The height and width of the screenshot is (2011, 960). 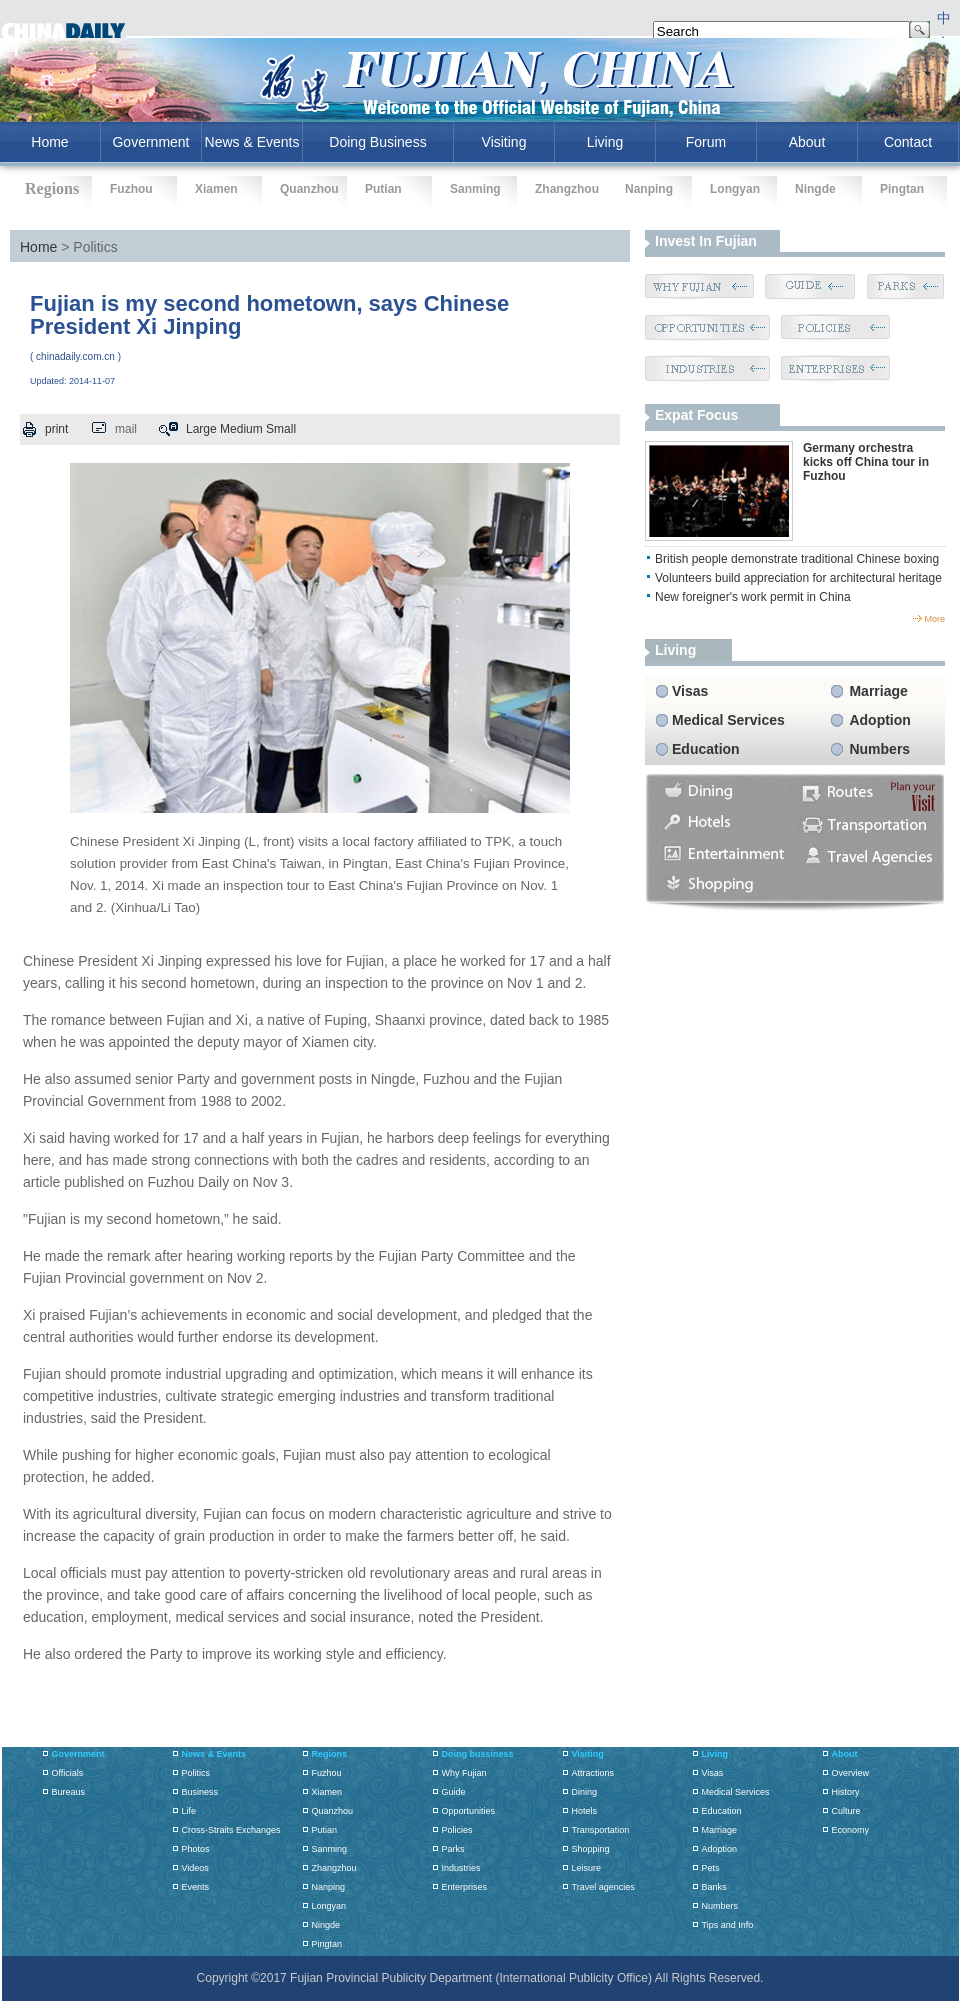 I want to click on Banks, so click(x=714, y=1887).